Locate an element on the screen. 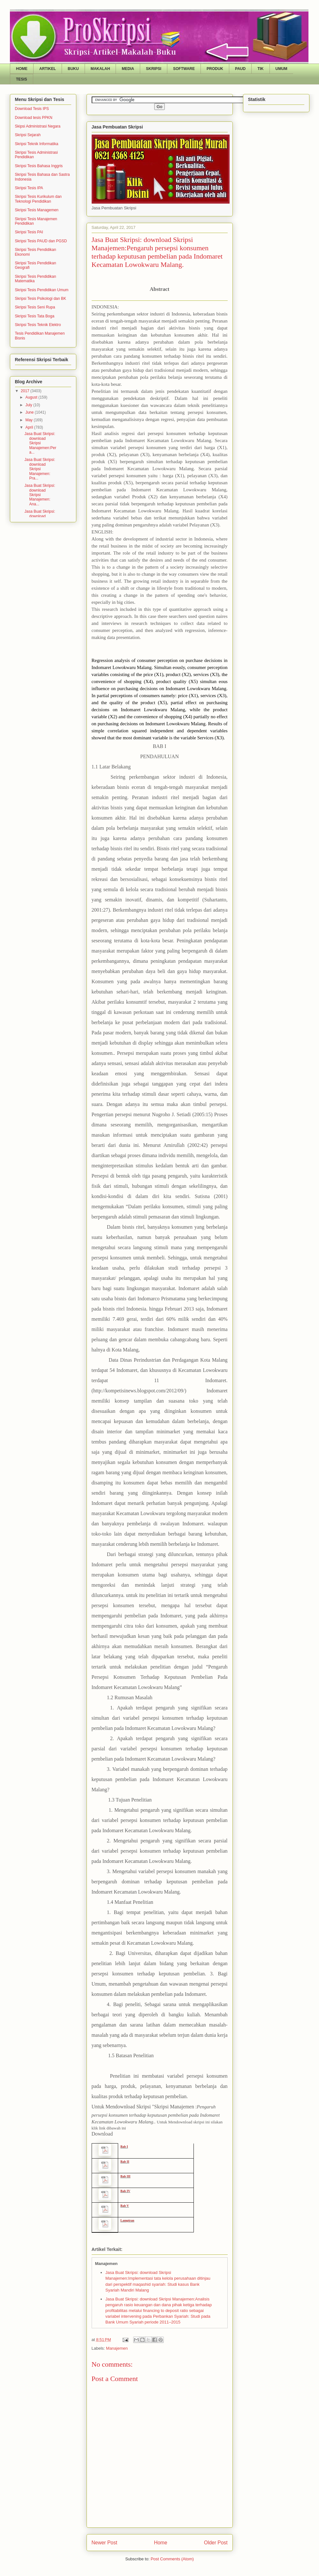 This screenshot has width=319, height=2576. Bab III is located at coordinates (125, 2176).